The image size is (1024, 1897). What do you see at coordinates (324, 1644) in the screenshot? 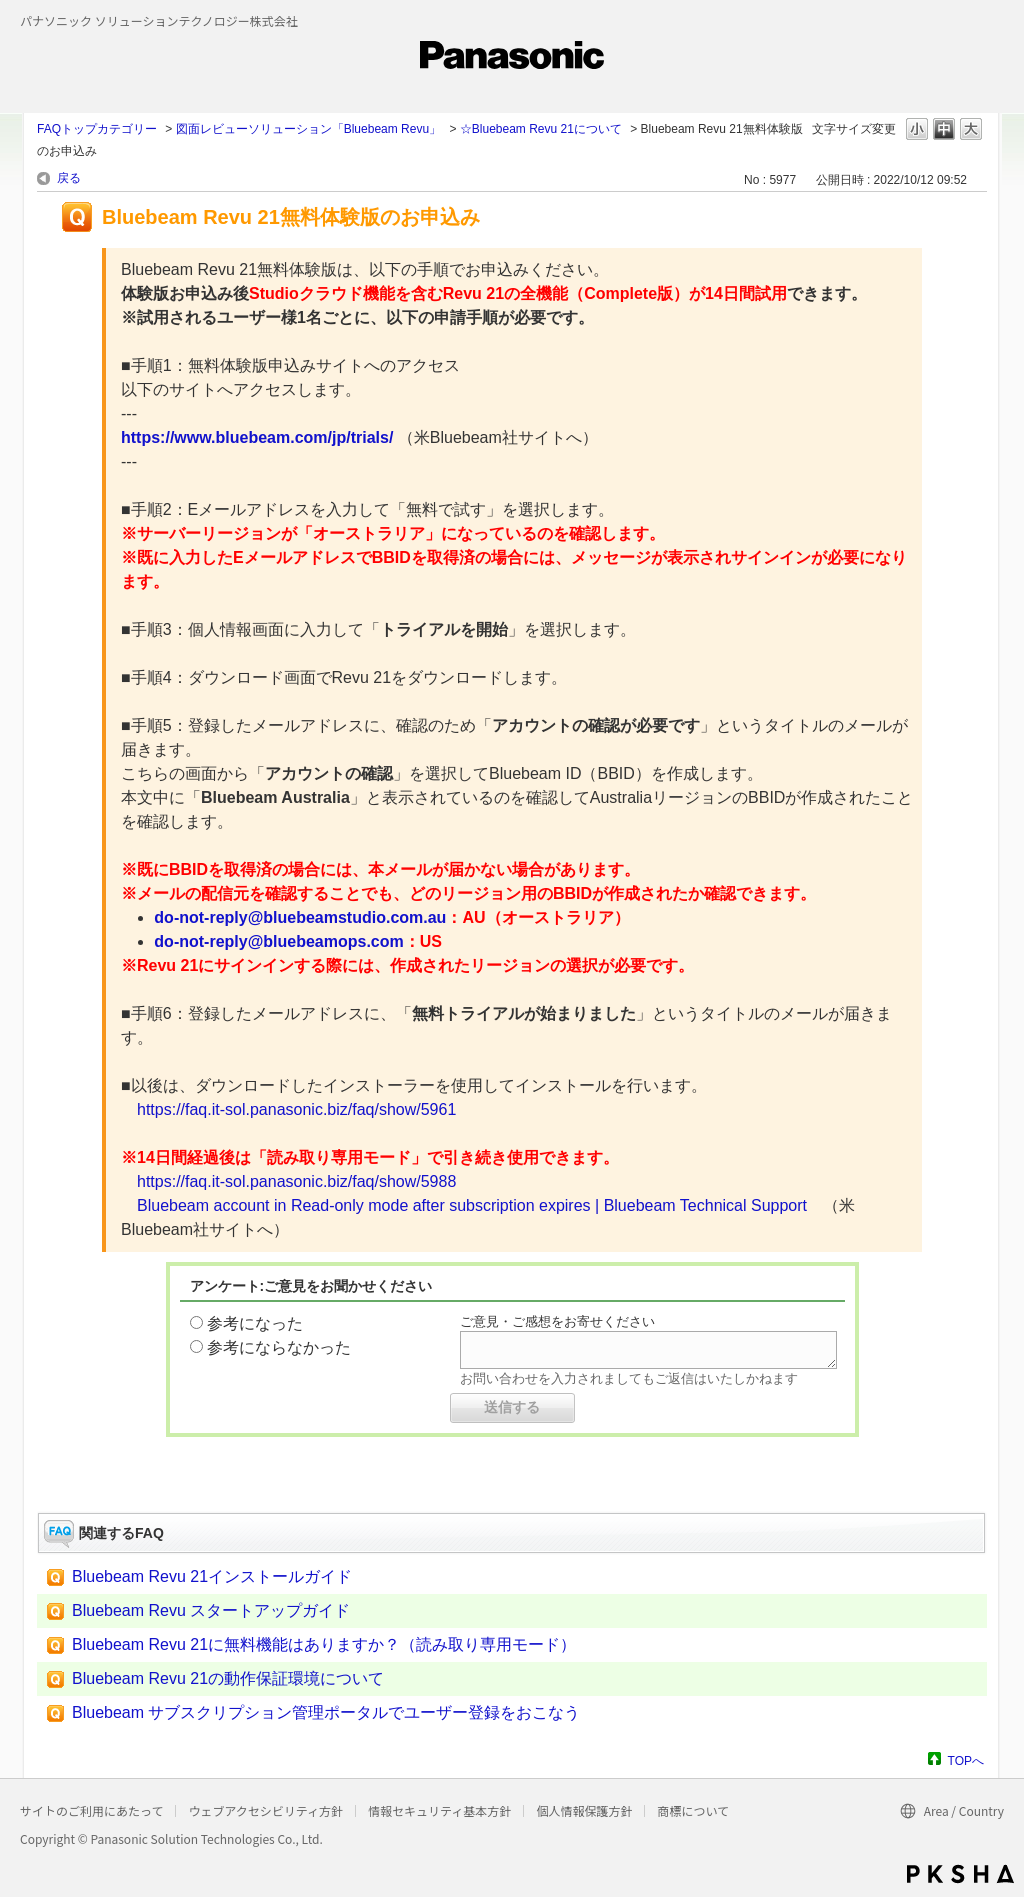
I see `Bluebeam Revu 21に無料機能はありますか？（読み取り専用モード）` at bounding box center [324, 1644].